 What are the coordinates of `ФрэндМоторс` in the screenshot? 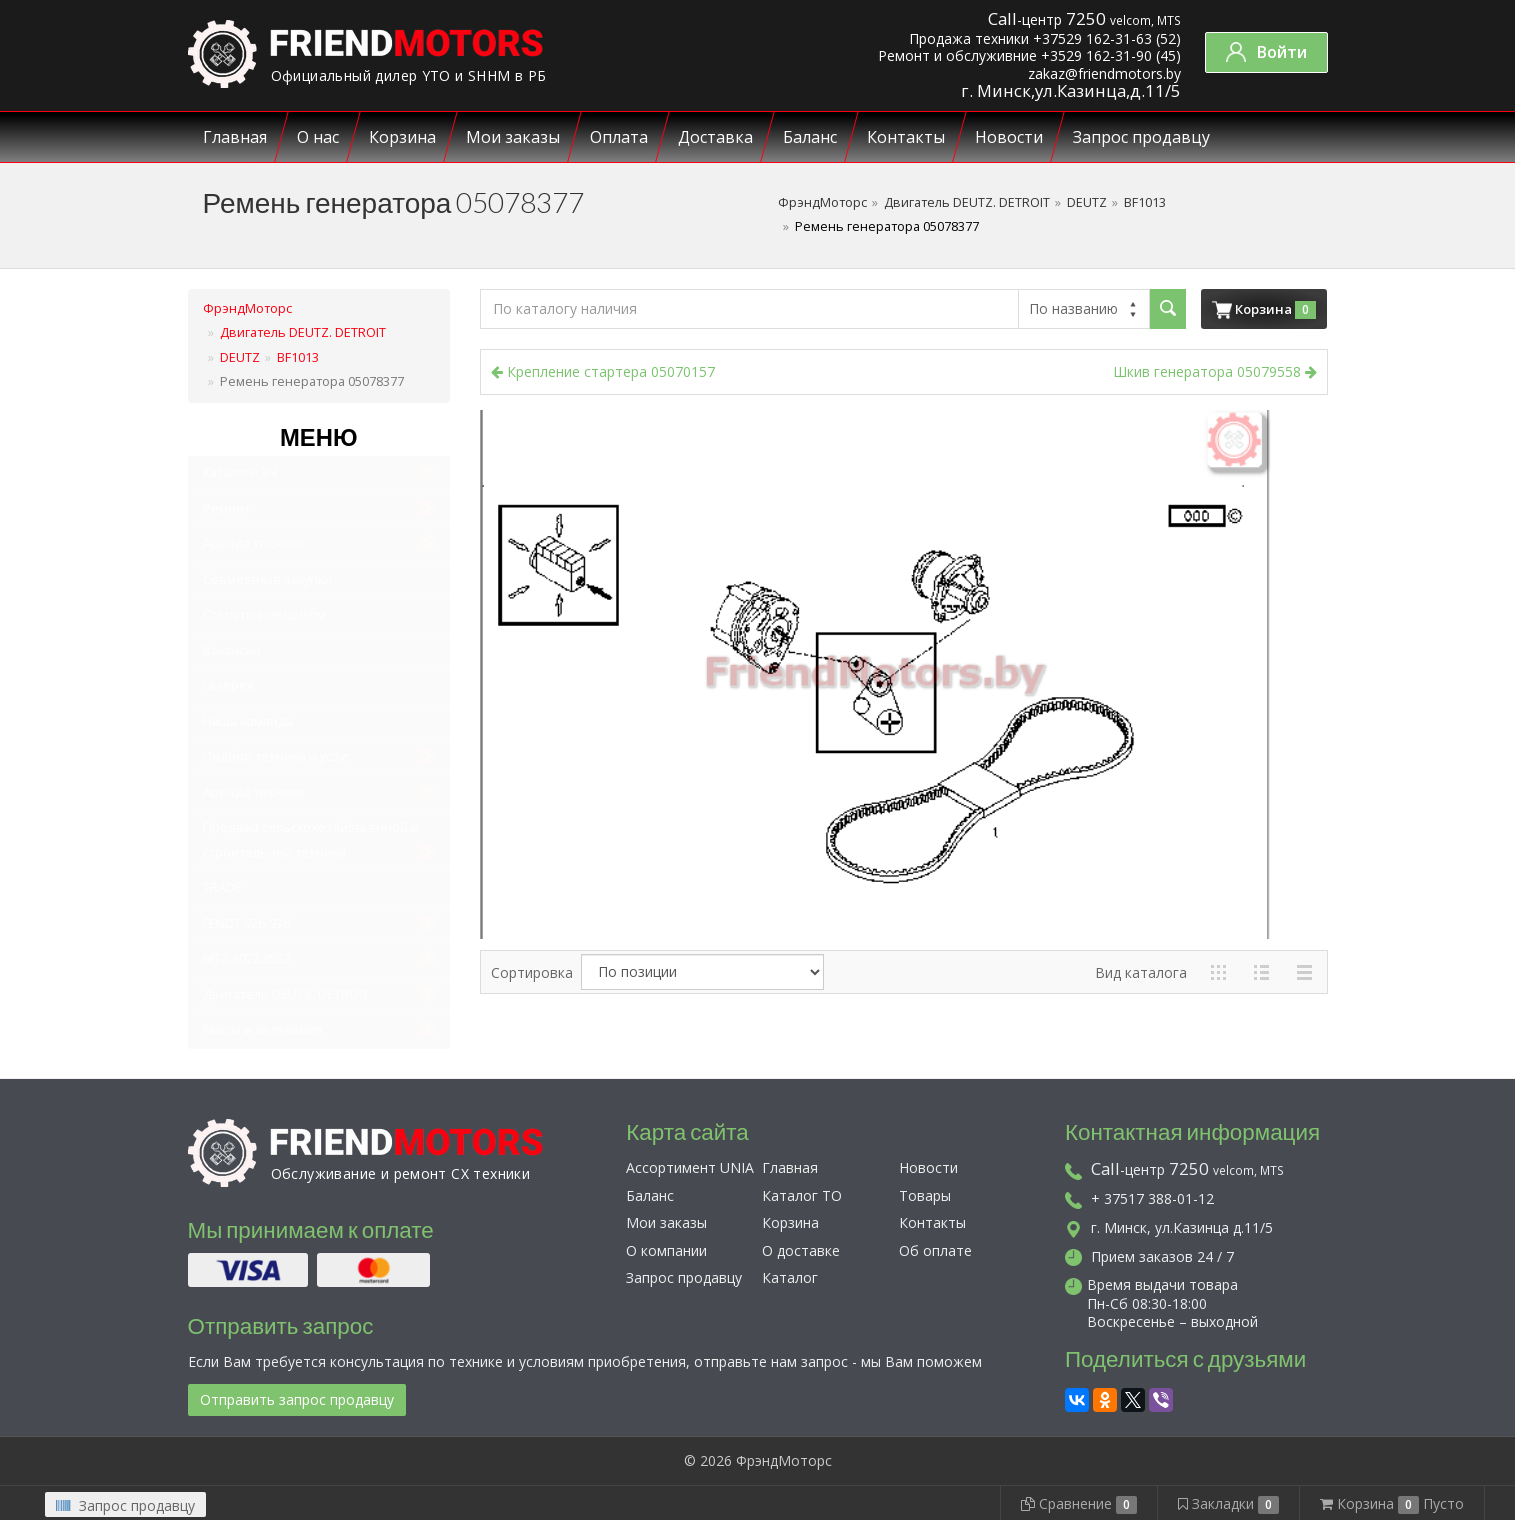 It's located at (822, 202).